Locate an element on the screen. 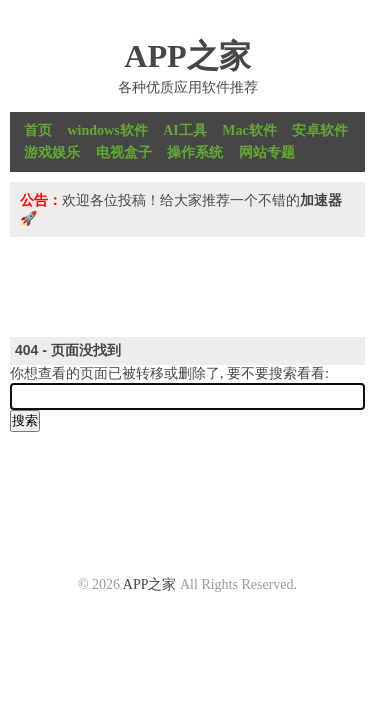  操作系统 is located at coordinates (195, 152).